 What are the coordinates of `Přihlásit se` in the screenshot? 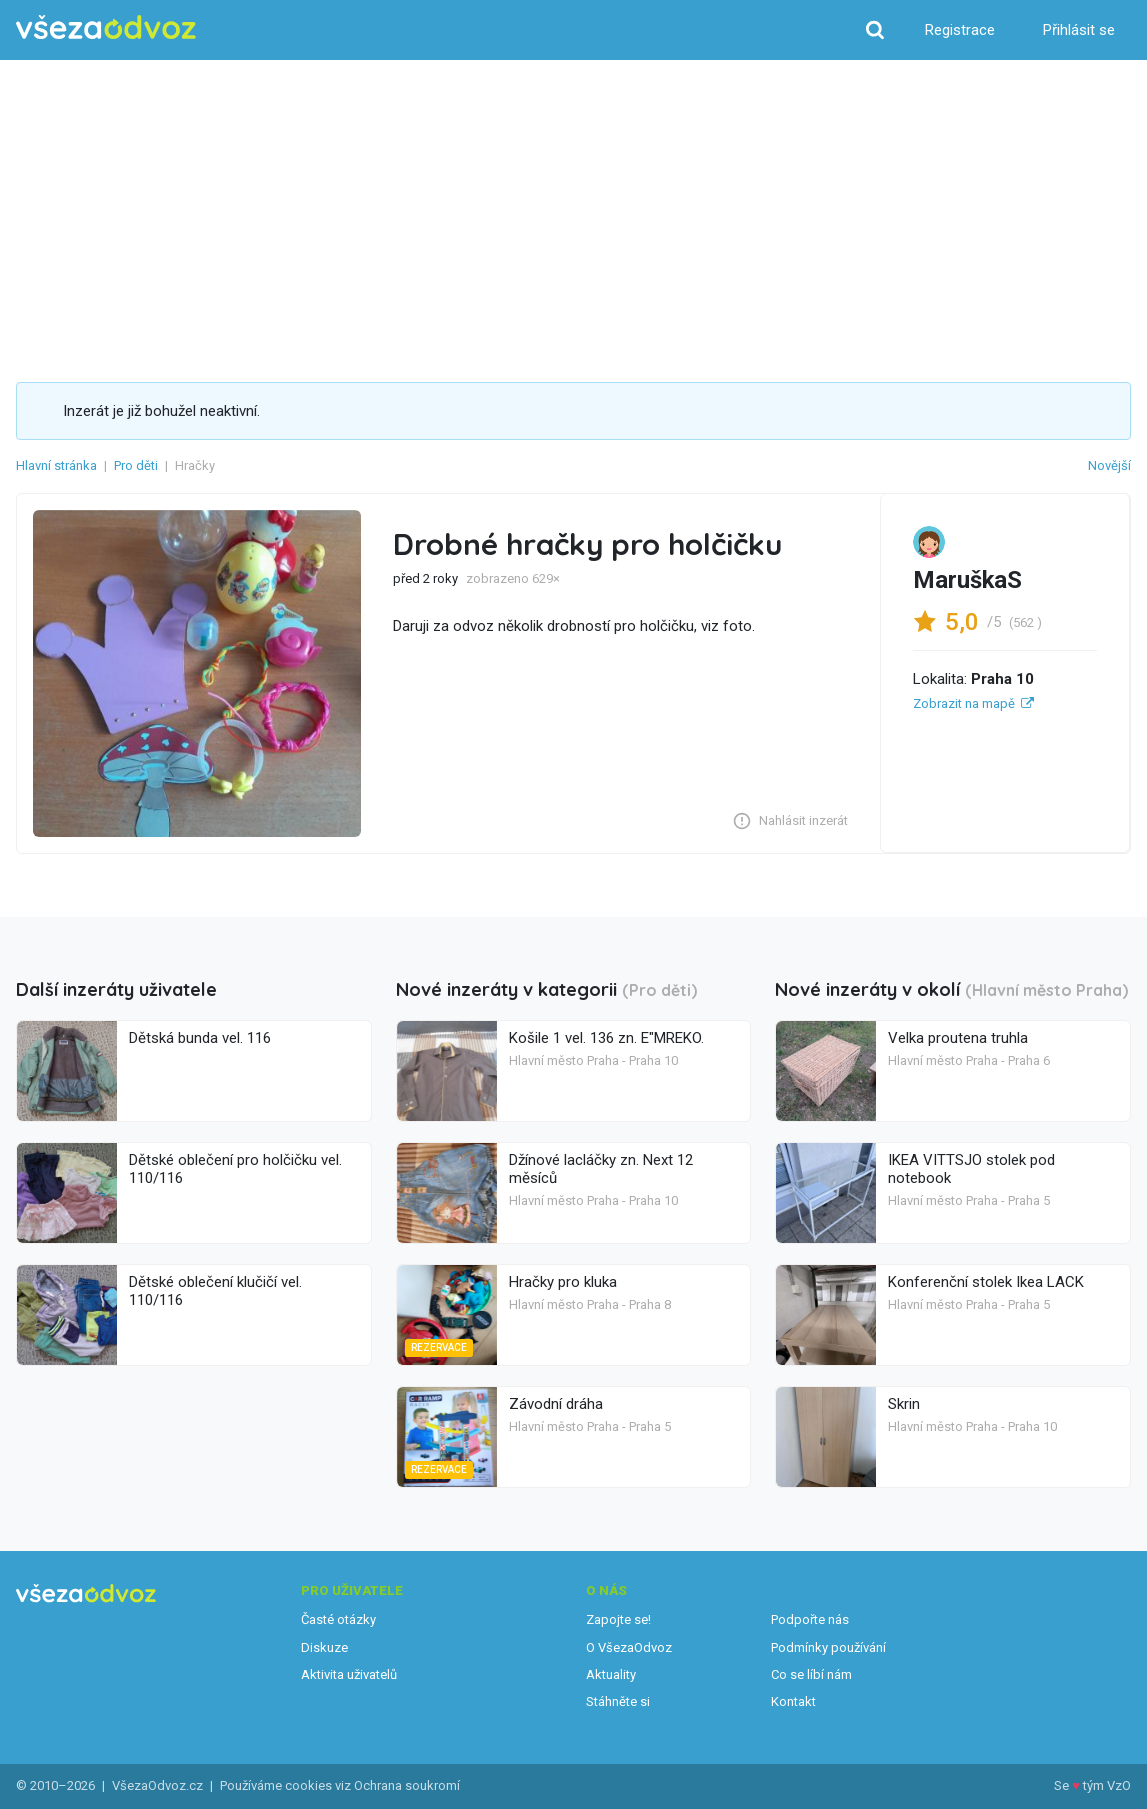 It's located at (1079, 30).